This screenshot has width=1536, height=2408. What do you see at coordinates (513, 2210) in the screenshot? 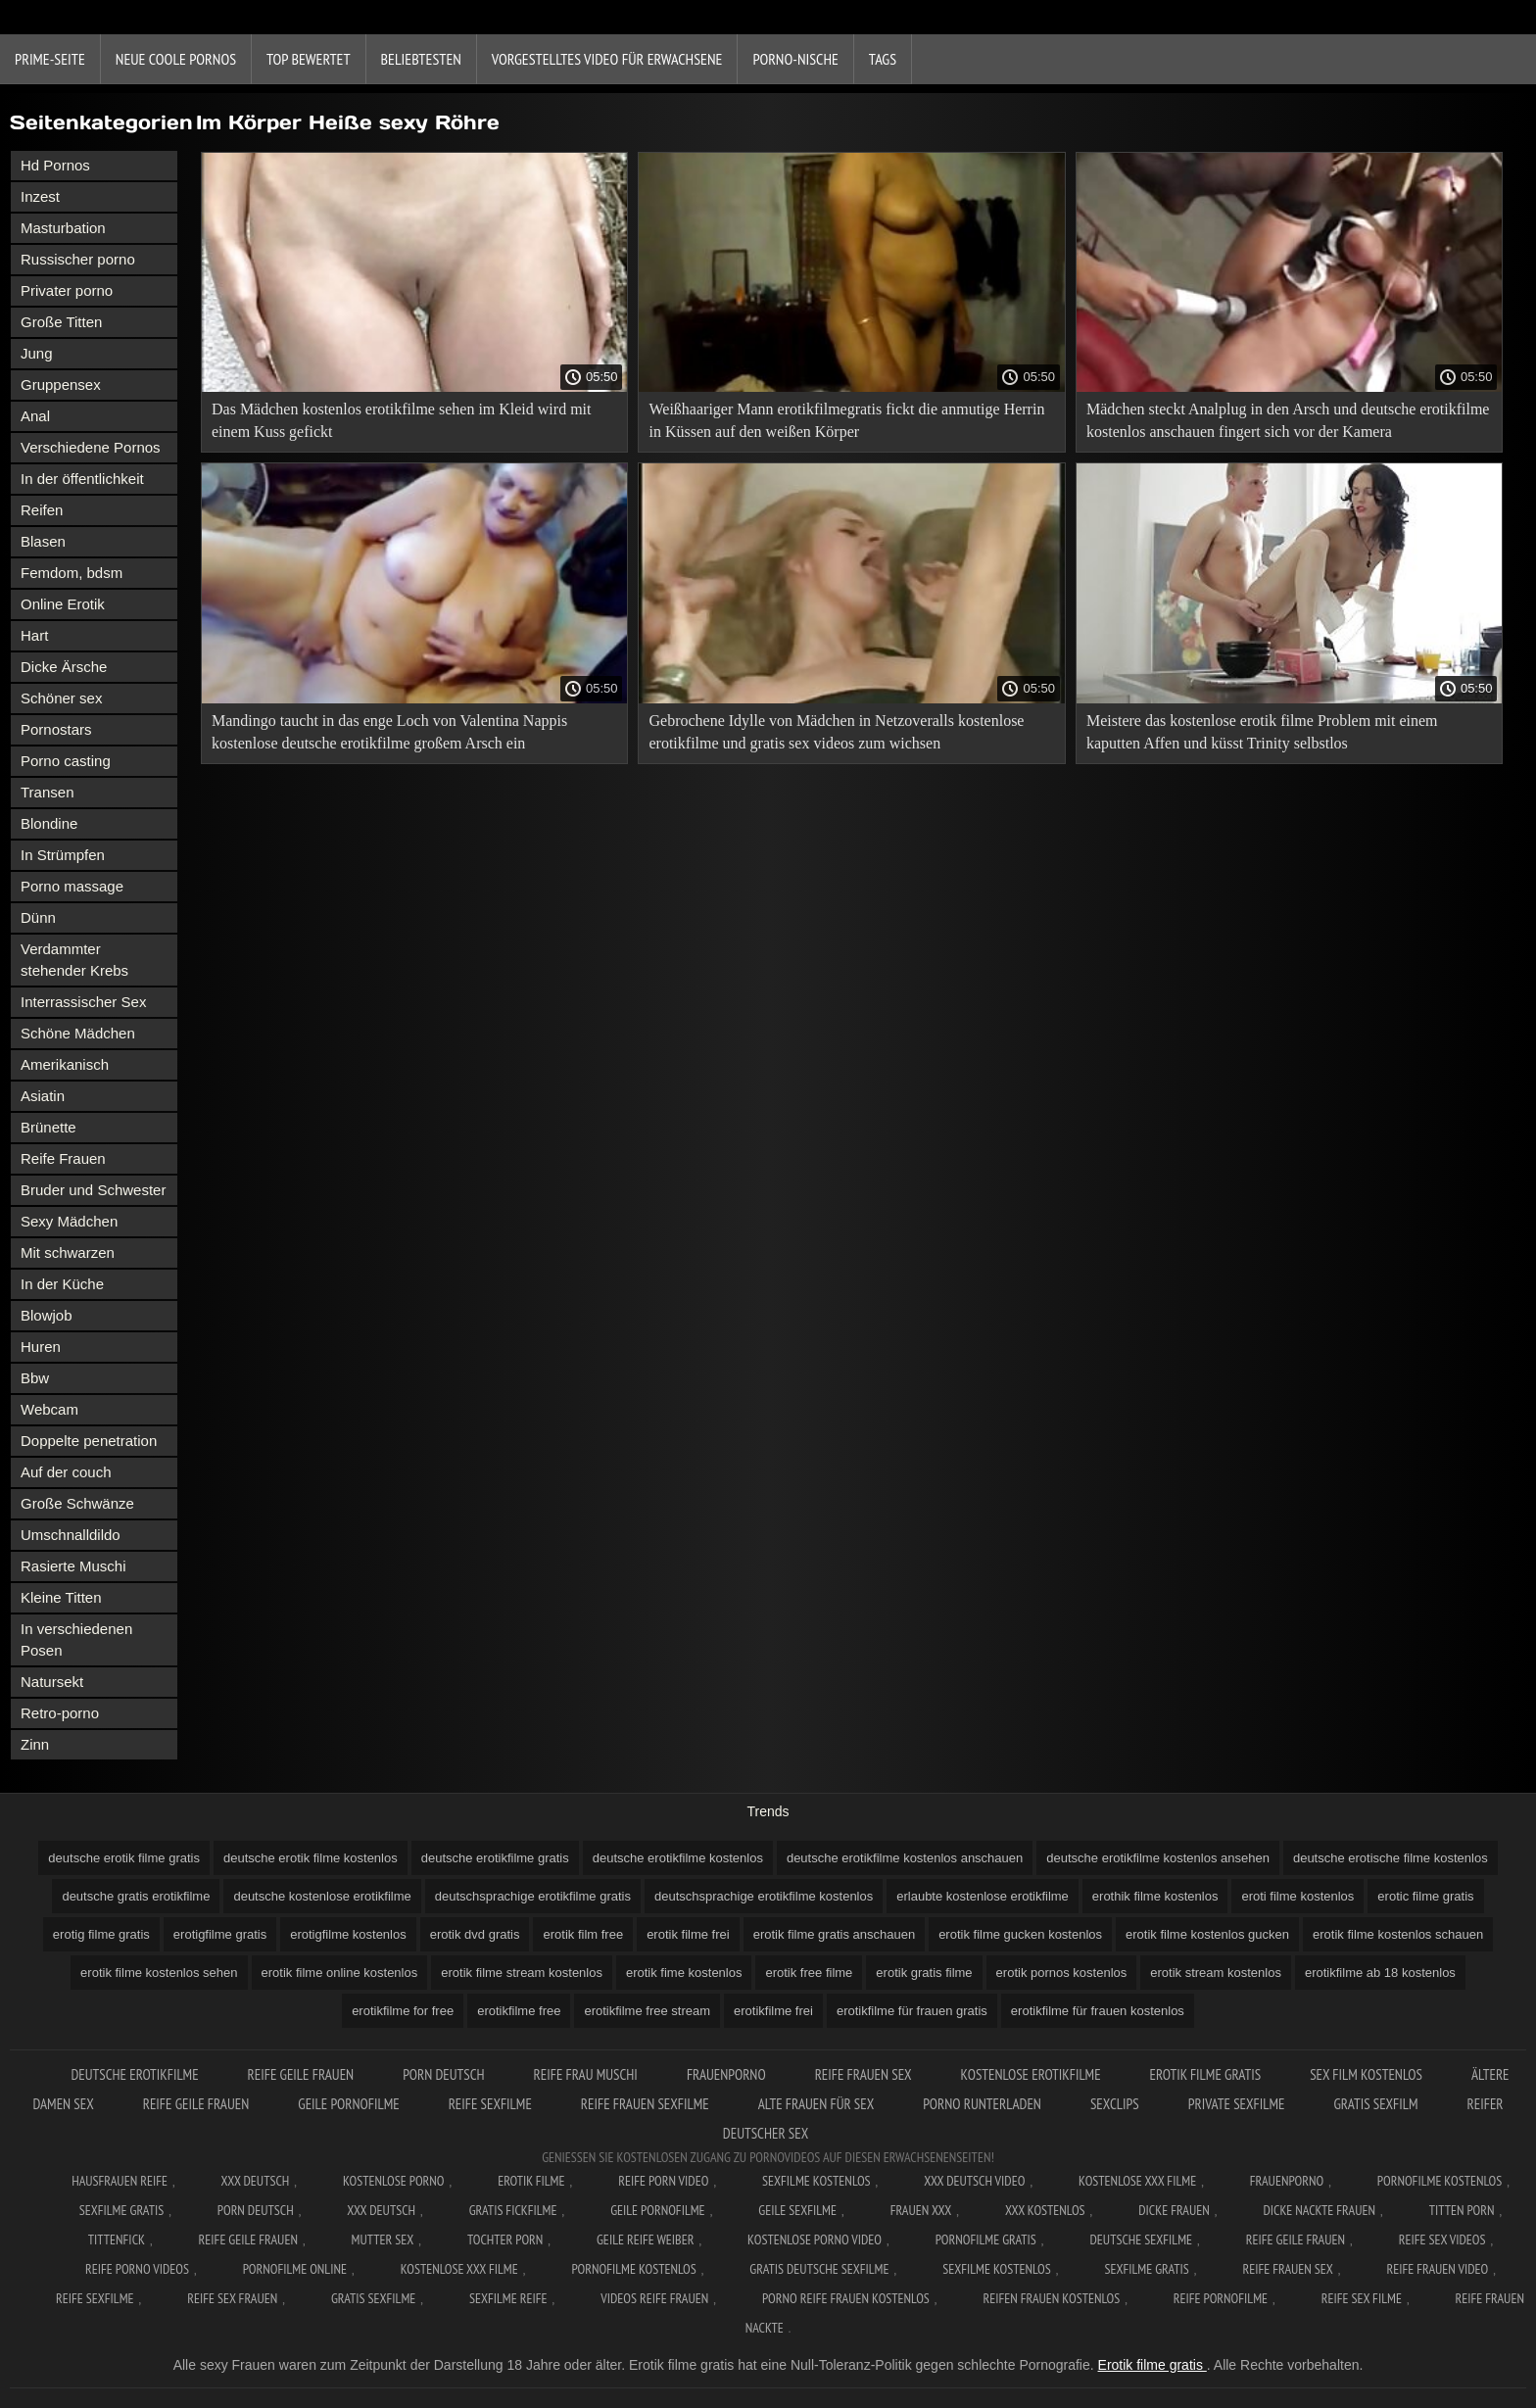
I see `Gratis fickfilme` at bounding box center [513, 2210].